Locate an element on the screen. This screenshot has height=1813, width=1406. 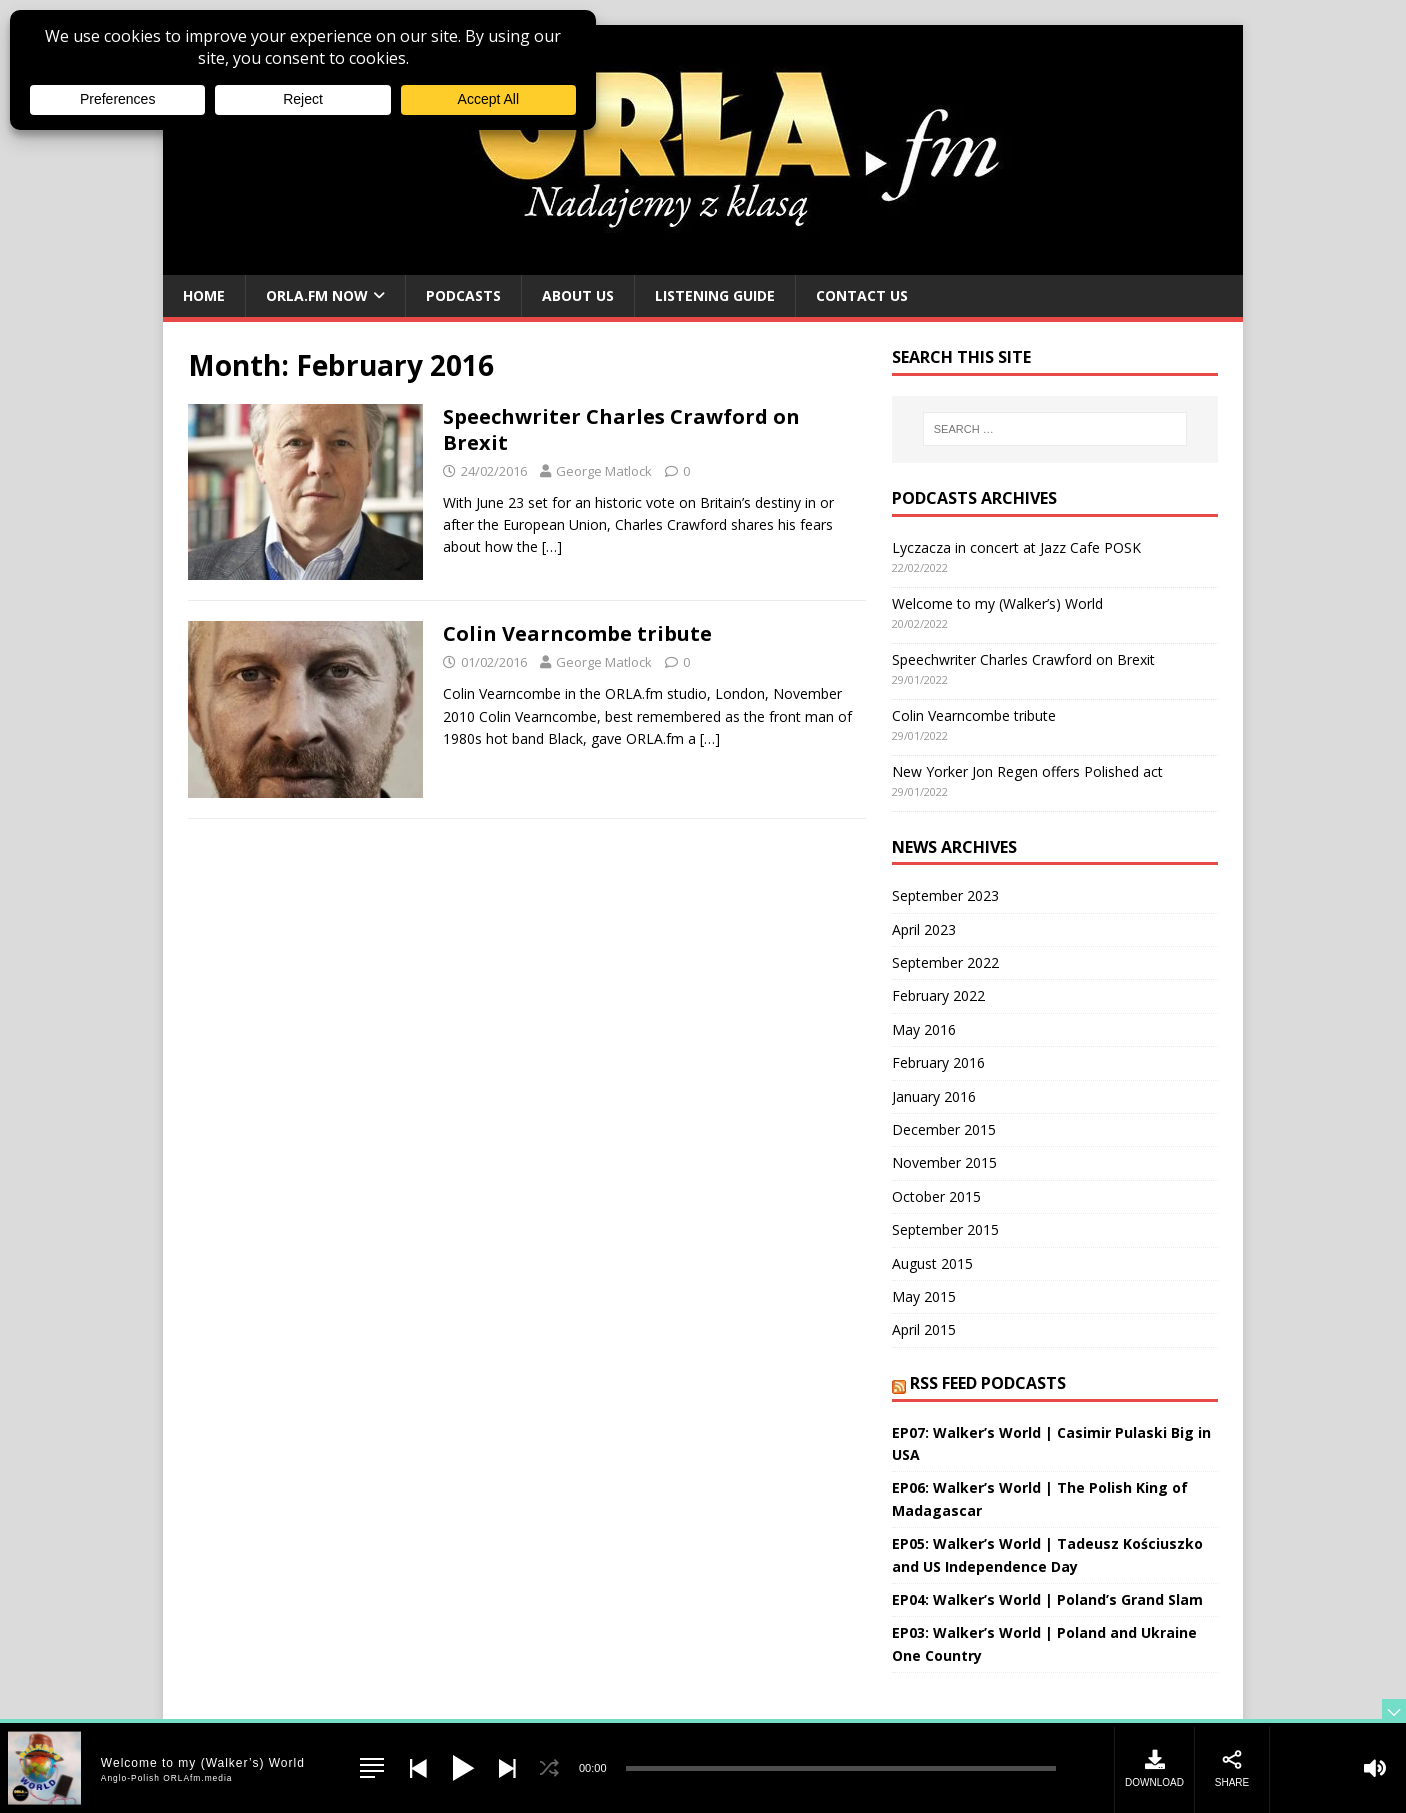
November 2015 is located at coordinates (944, 1162).